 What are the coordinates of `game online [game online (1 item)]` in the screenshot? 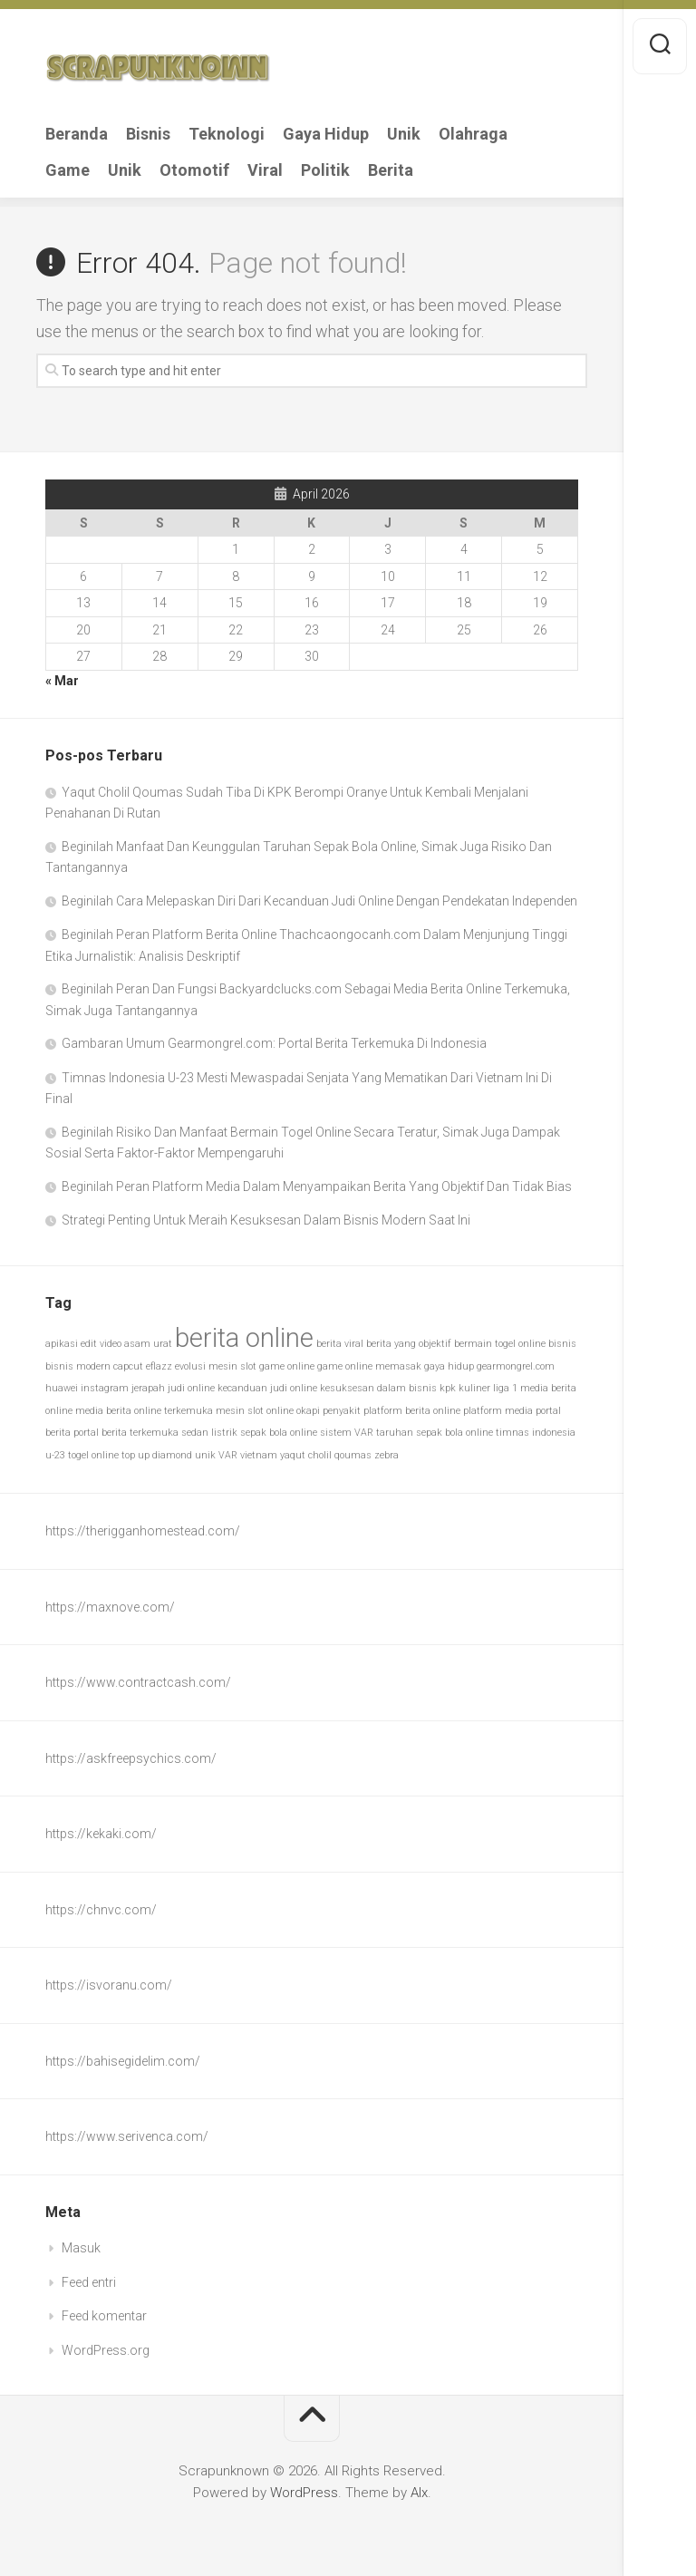 It's located at (286, 1366).